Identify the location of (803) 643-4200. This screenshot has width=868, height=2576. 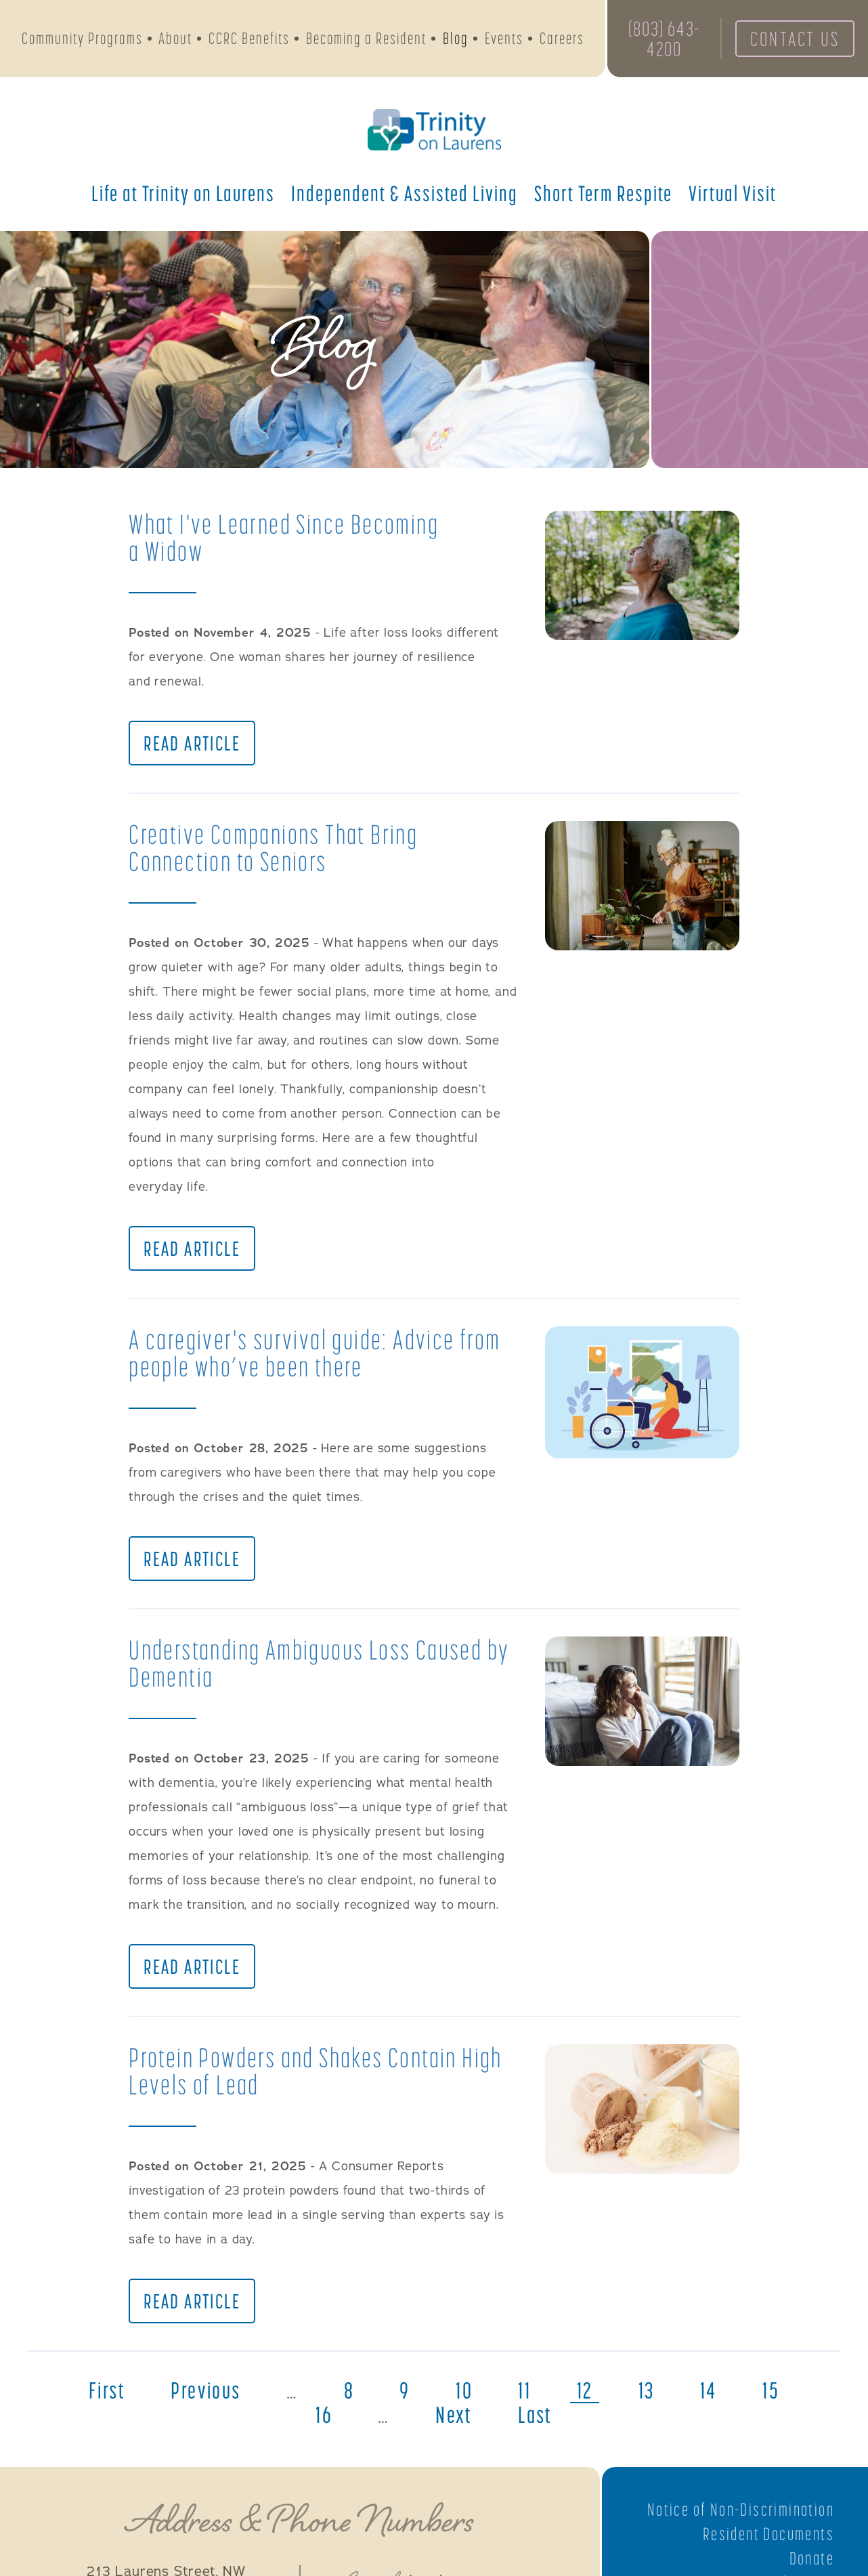
(664, 38).